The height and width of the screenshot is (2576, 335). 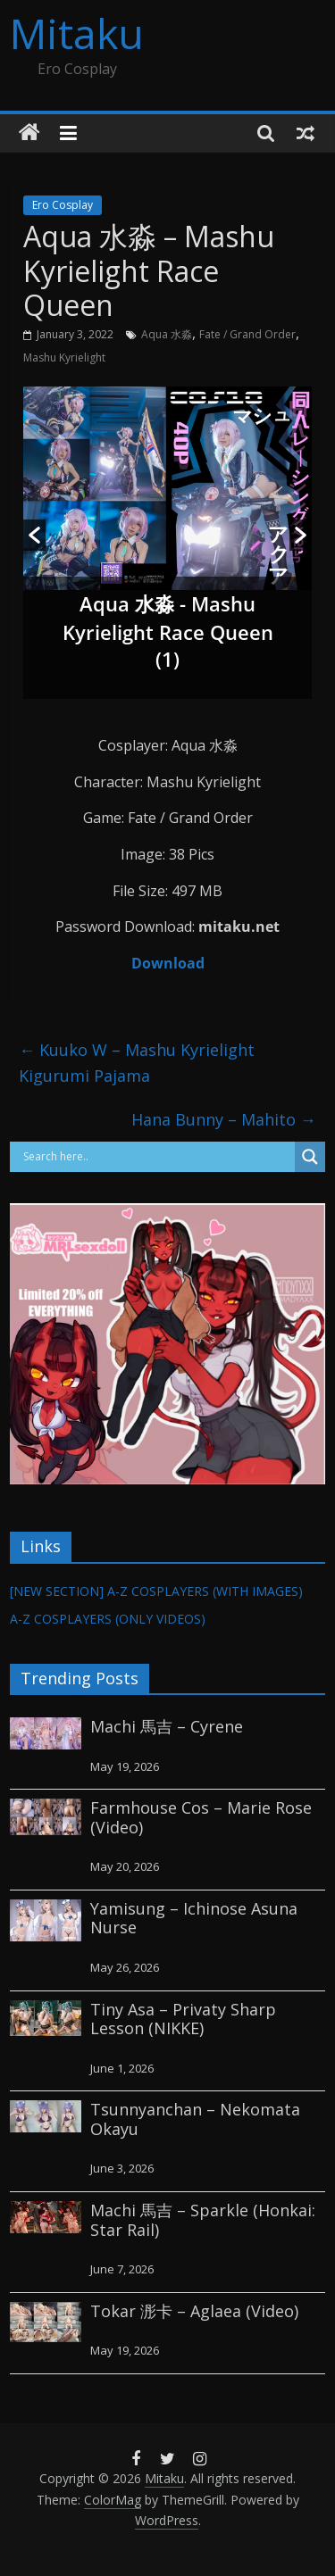 I want to click on Machi 馬吉 – Cyrene, so click(x=166, y=1726).